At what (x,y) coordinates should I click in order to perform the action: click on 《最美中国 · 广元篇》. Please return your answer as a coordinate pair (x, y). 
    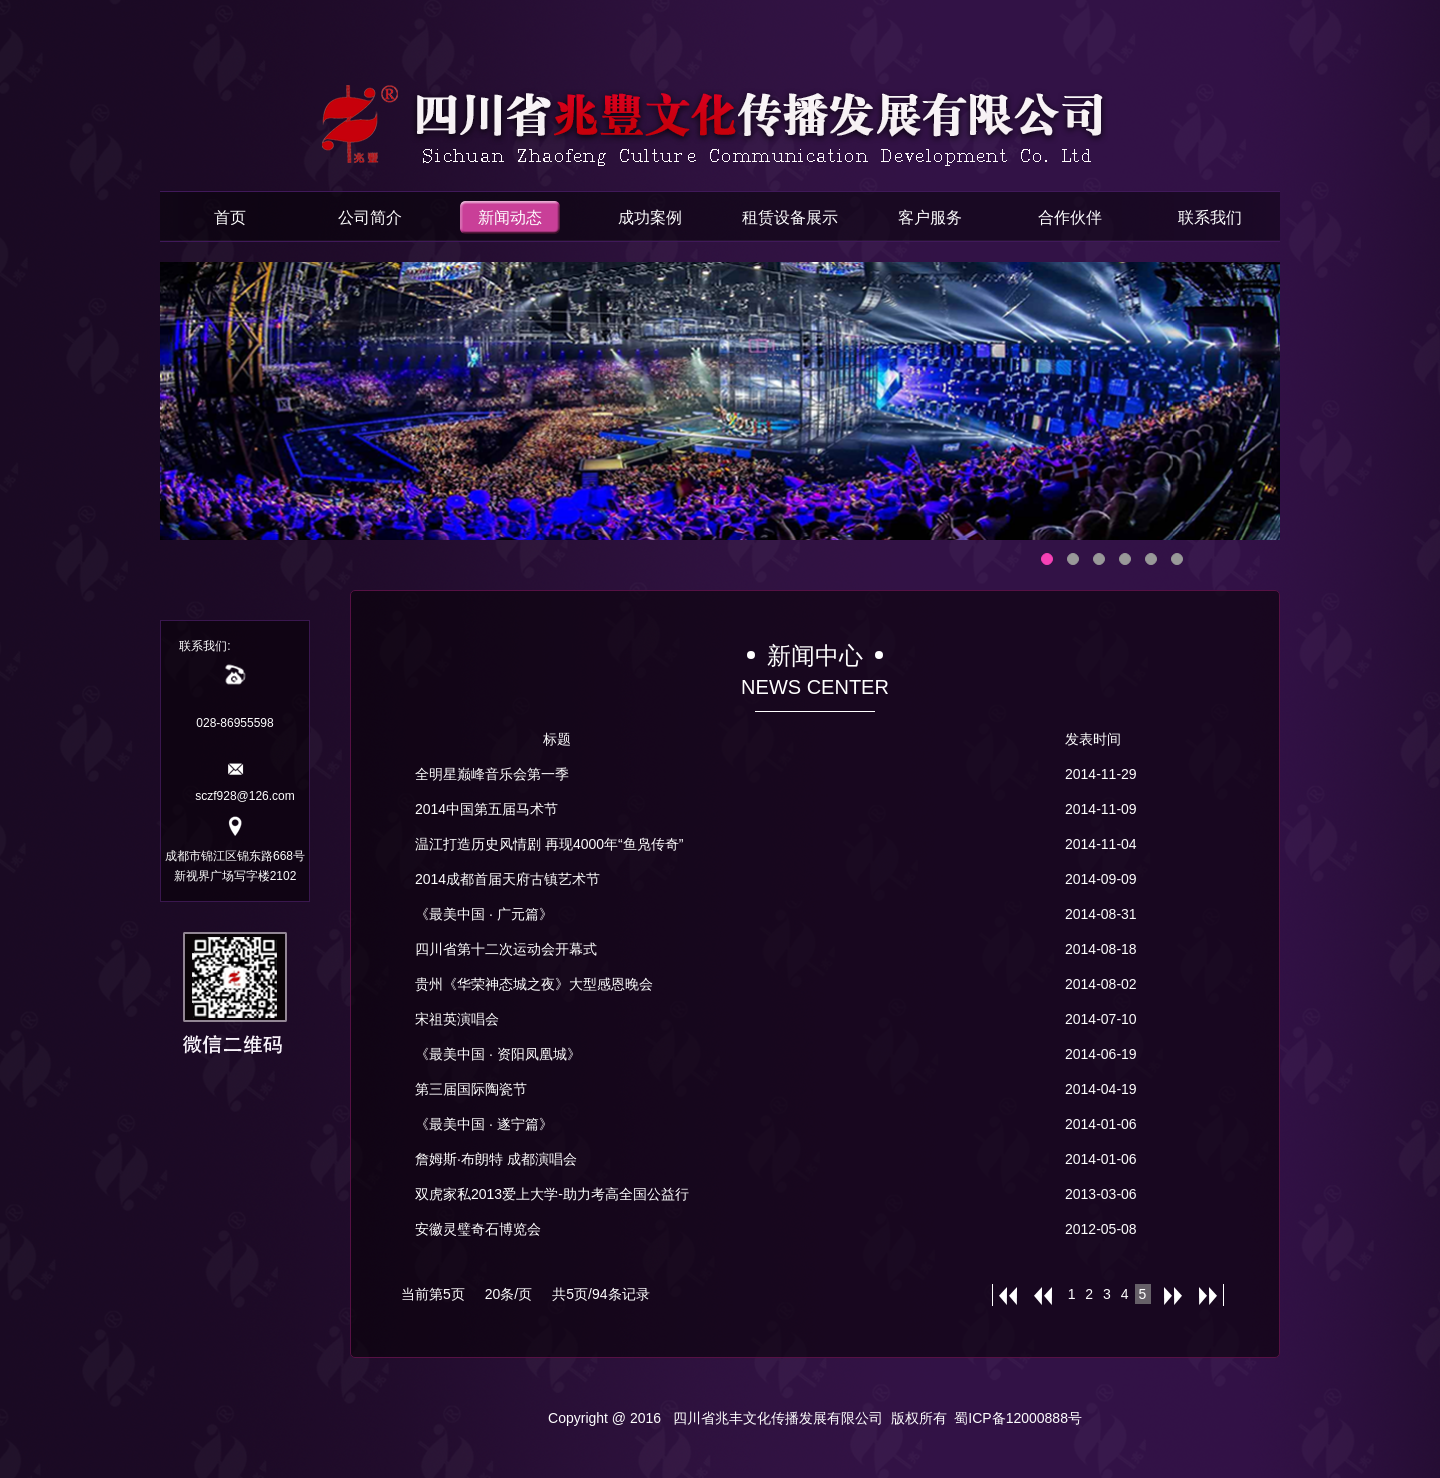
    Looking at the image, I should click on (484, 914).